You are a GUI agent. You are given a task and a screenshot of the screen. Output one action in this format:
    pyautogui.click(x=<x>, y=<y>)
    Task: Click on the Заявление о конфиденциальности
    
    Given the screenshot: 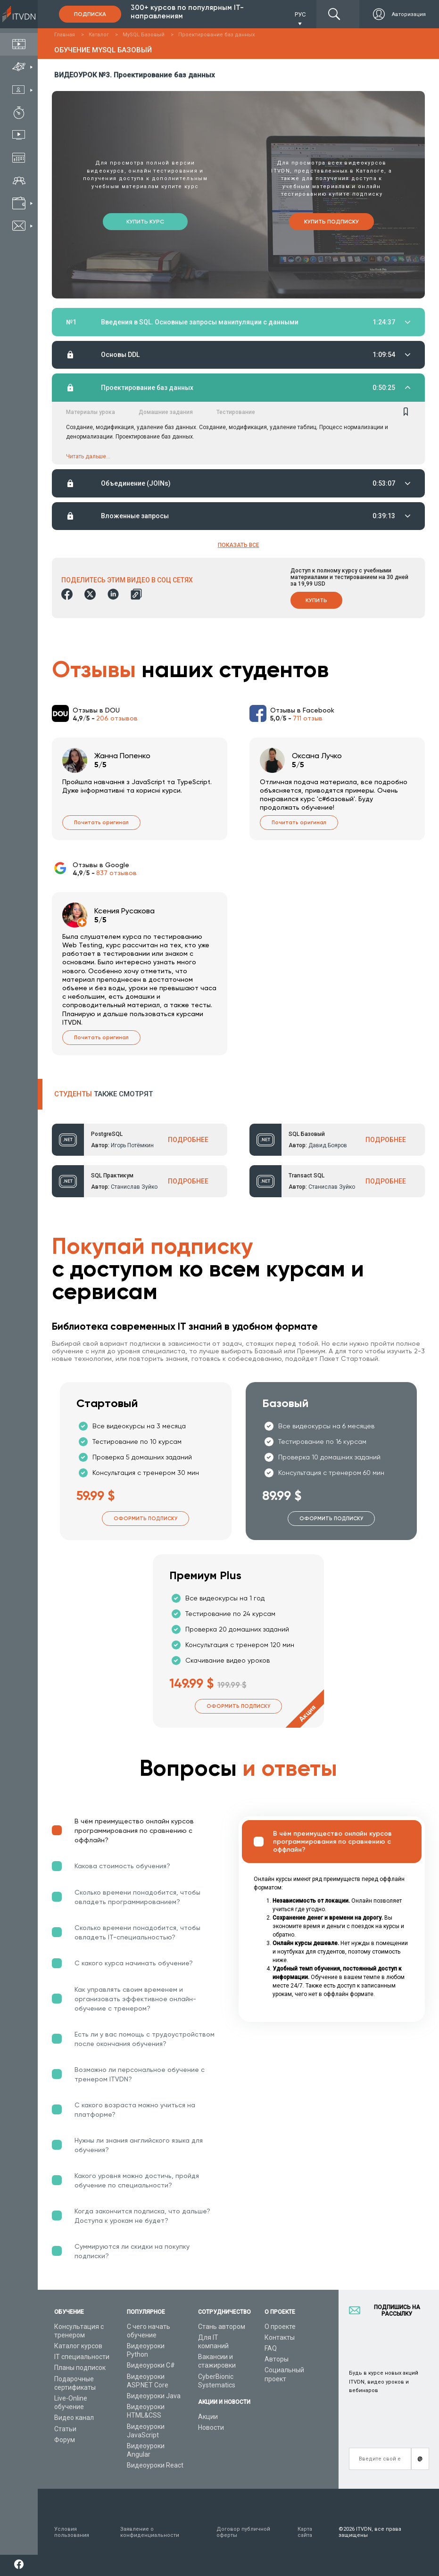 What is the action you would take?
    pyautogui.click(x=149, y=2532)
    